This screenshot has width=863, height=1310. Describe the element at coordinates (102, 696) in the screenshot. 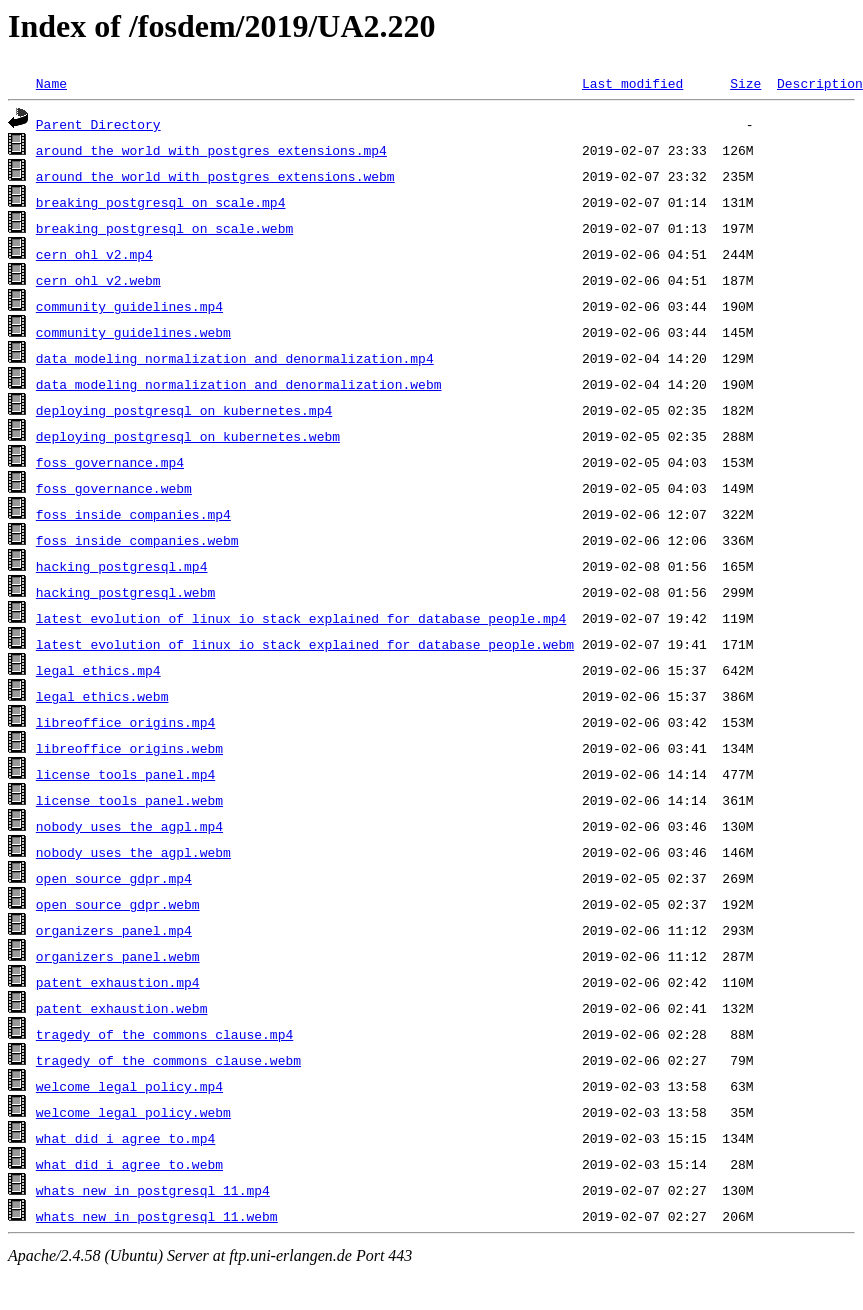

I see `legal_ethics.webm` at that location.